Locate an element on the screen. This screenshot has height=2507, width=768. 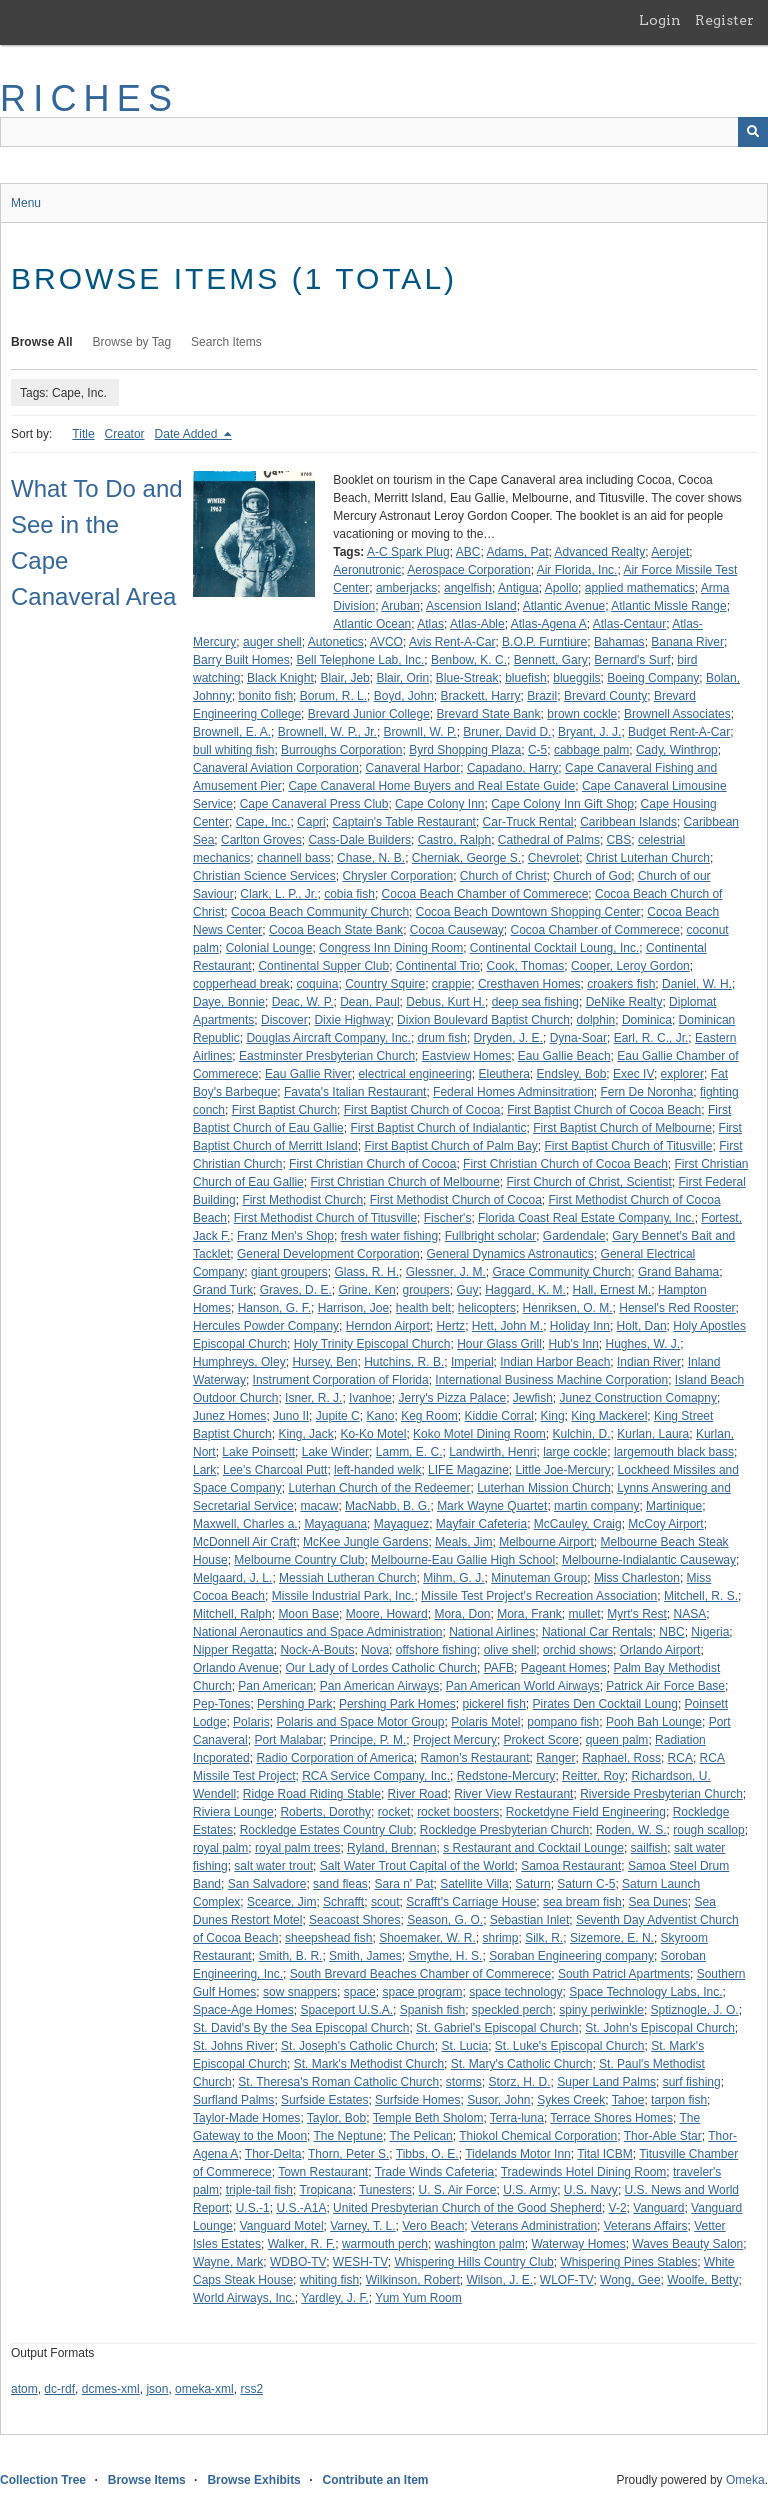
Graves, D. E. is located at coordinates (296, 1290).